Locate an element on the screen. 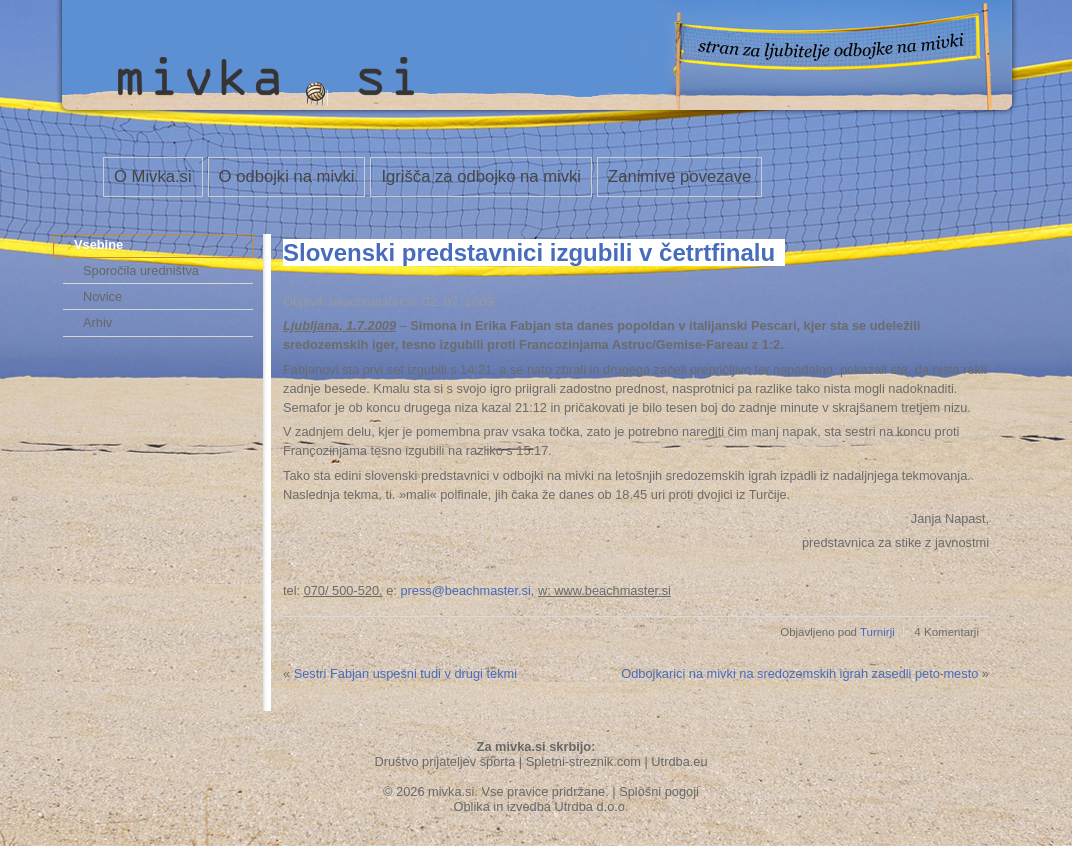 The height and width of the screenshot is (846, 1072). Zanimive povezave is located at coordinates (679, 176).